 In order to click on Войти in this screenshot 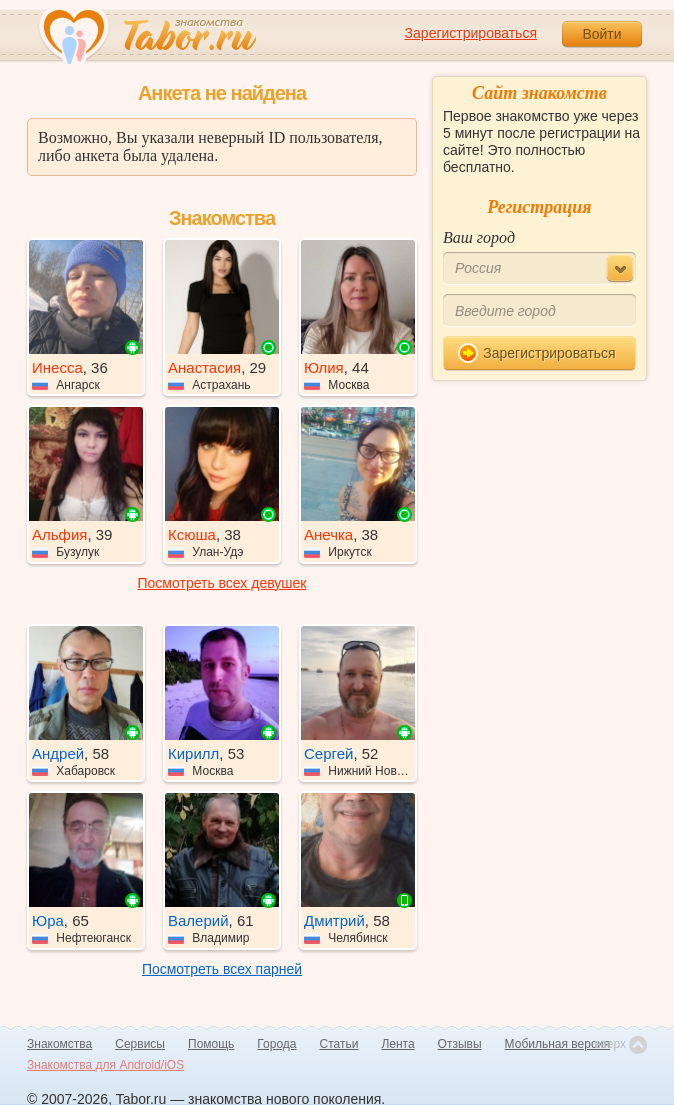, I will do `click(601, 34)`.